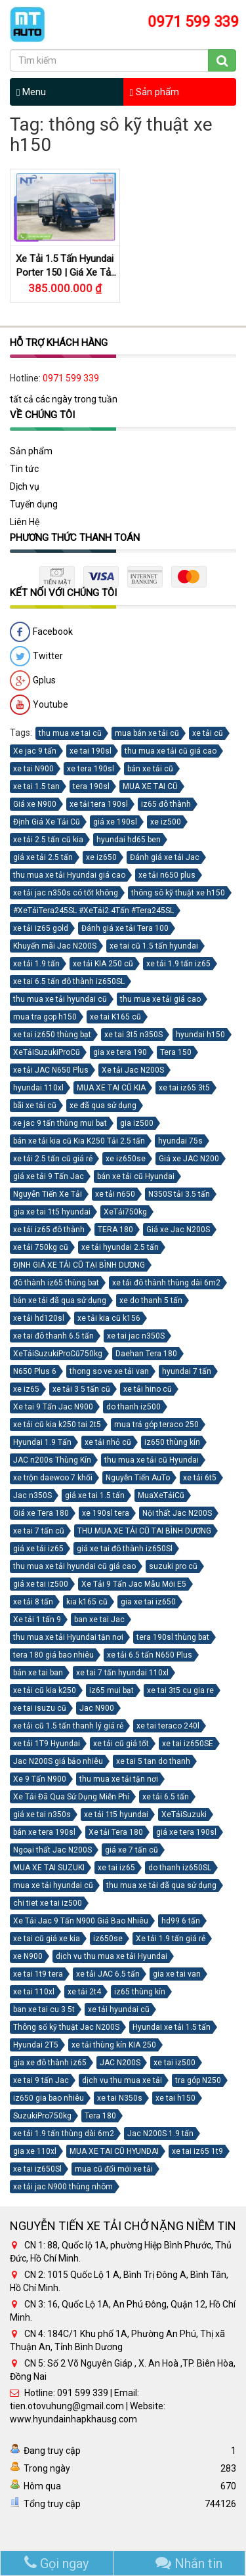  Describe the element at coordinates (49, 1867) in the screenshot. I see `MUA XE TAI SUZUKI` at that location.